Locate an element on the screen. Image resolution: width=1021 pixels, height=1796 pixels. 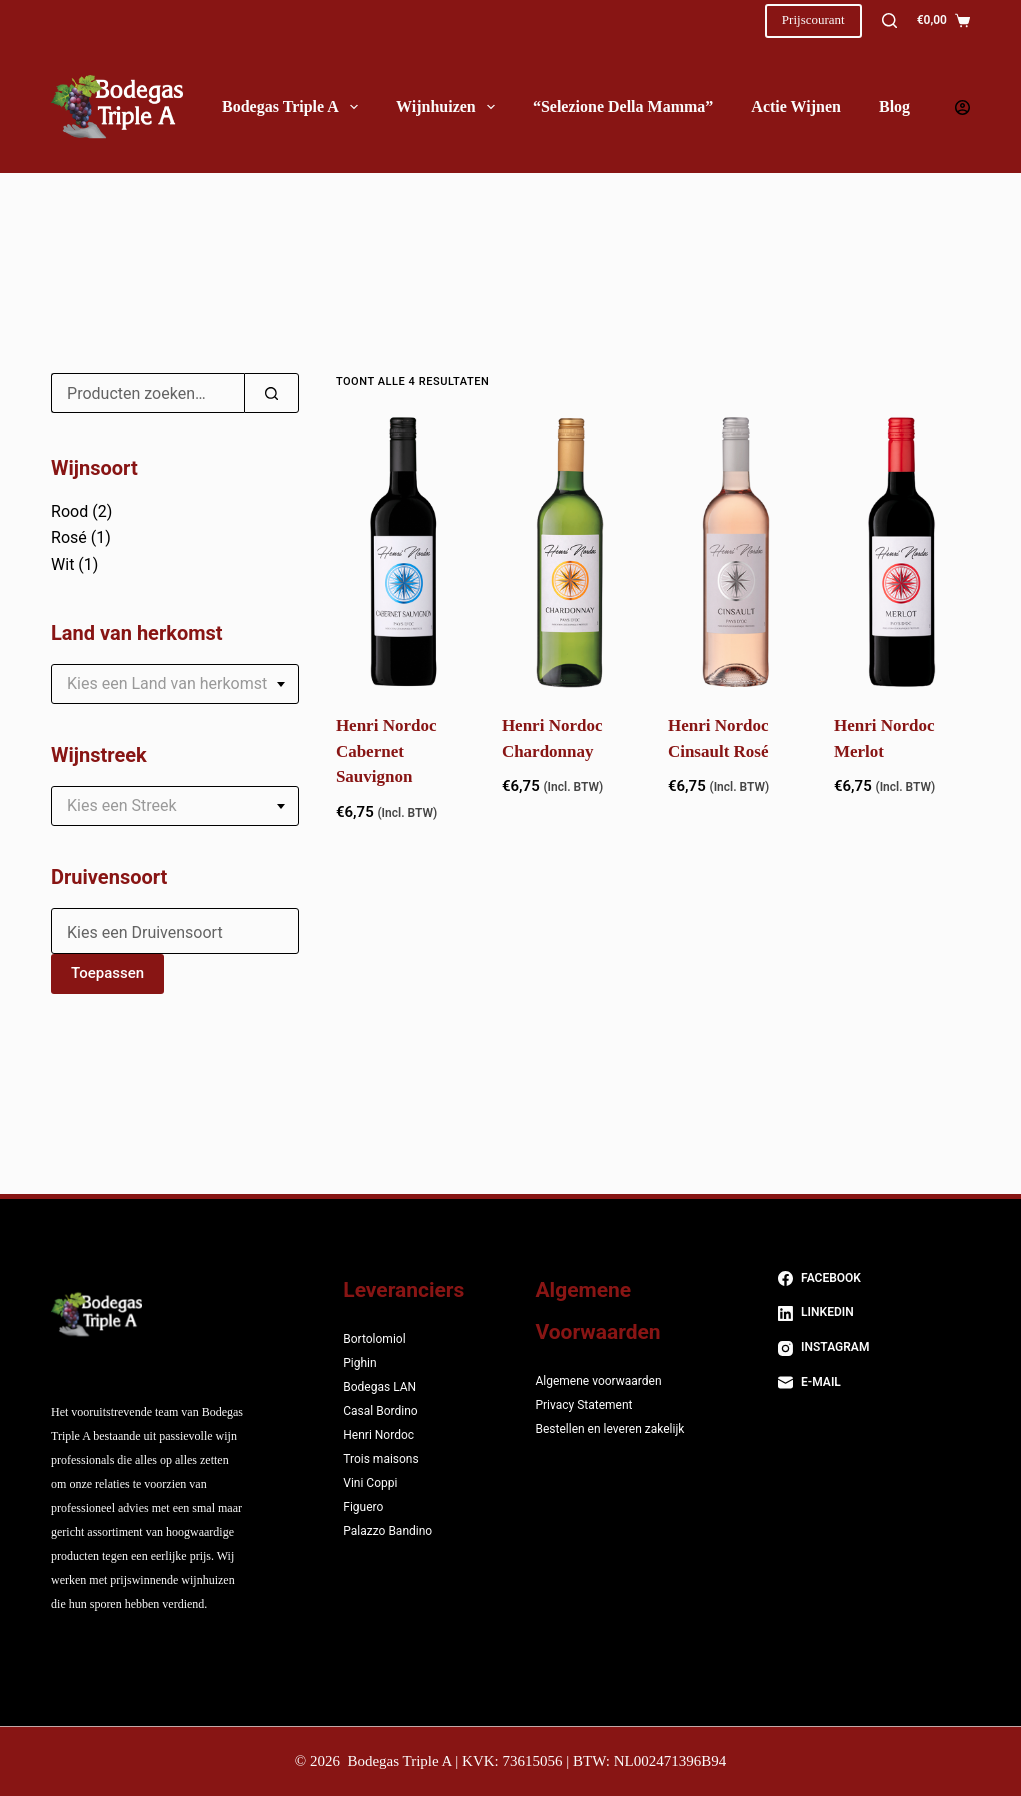
Figuero is located at coordinates (363, 1507).